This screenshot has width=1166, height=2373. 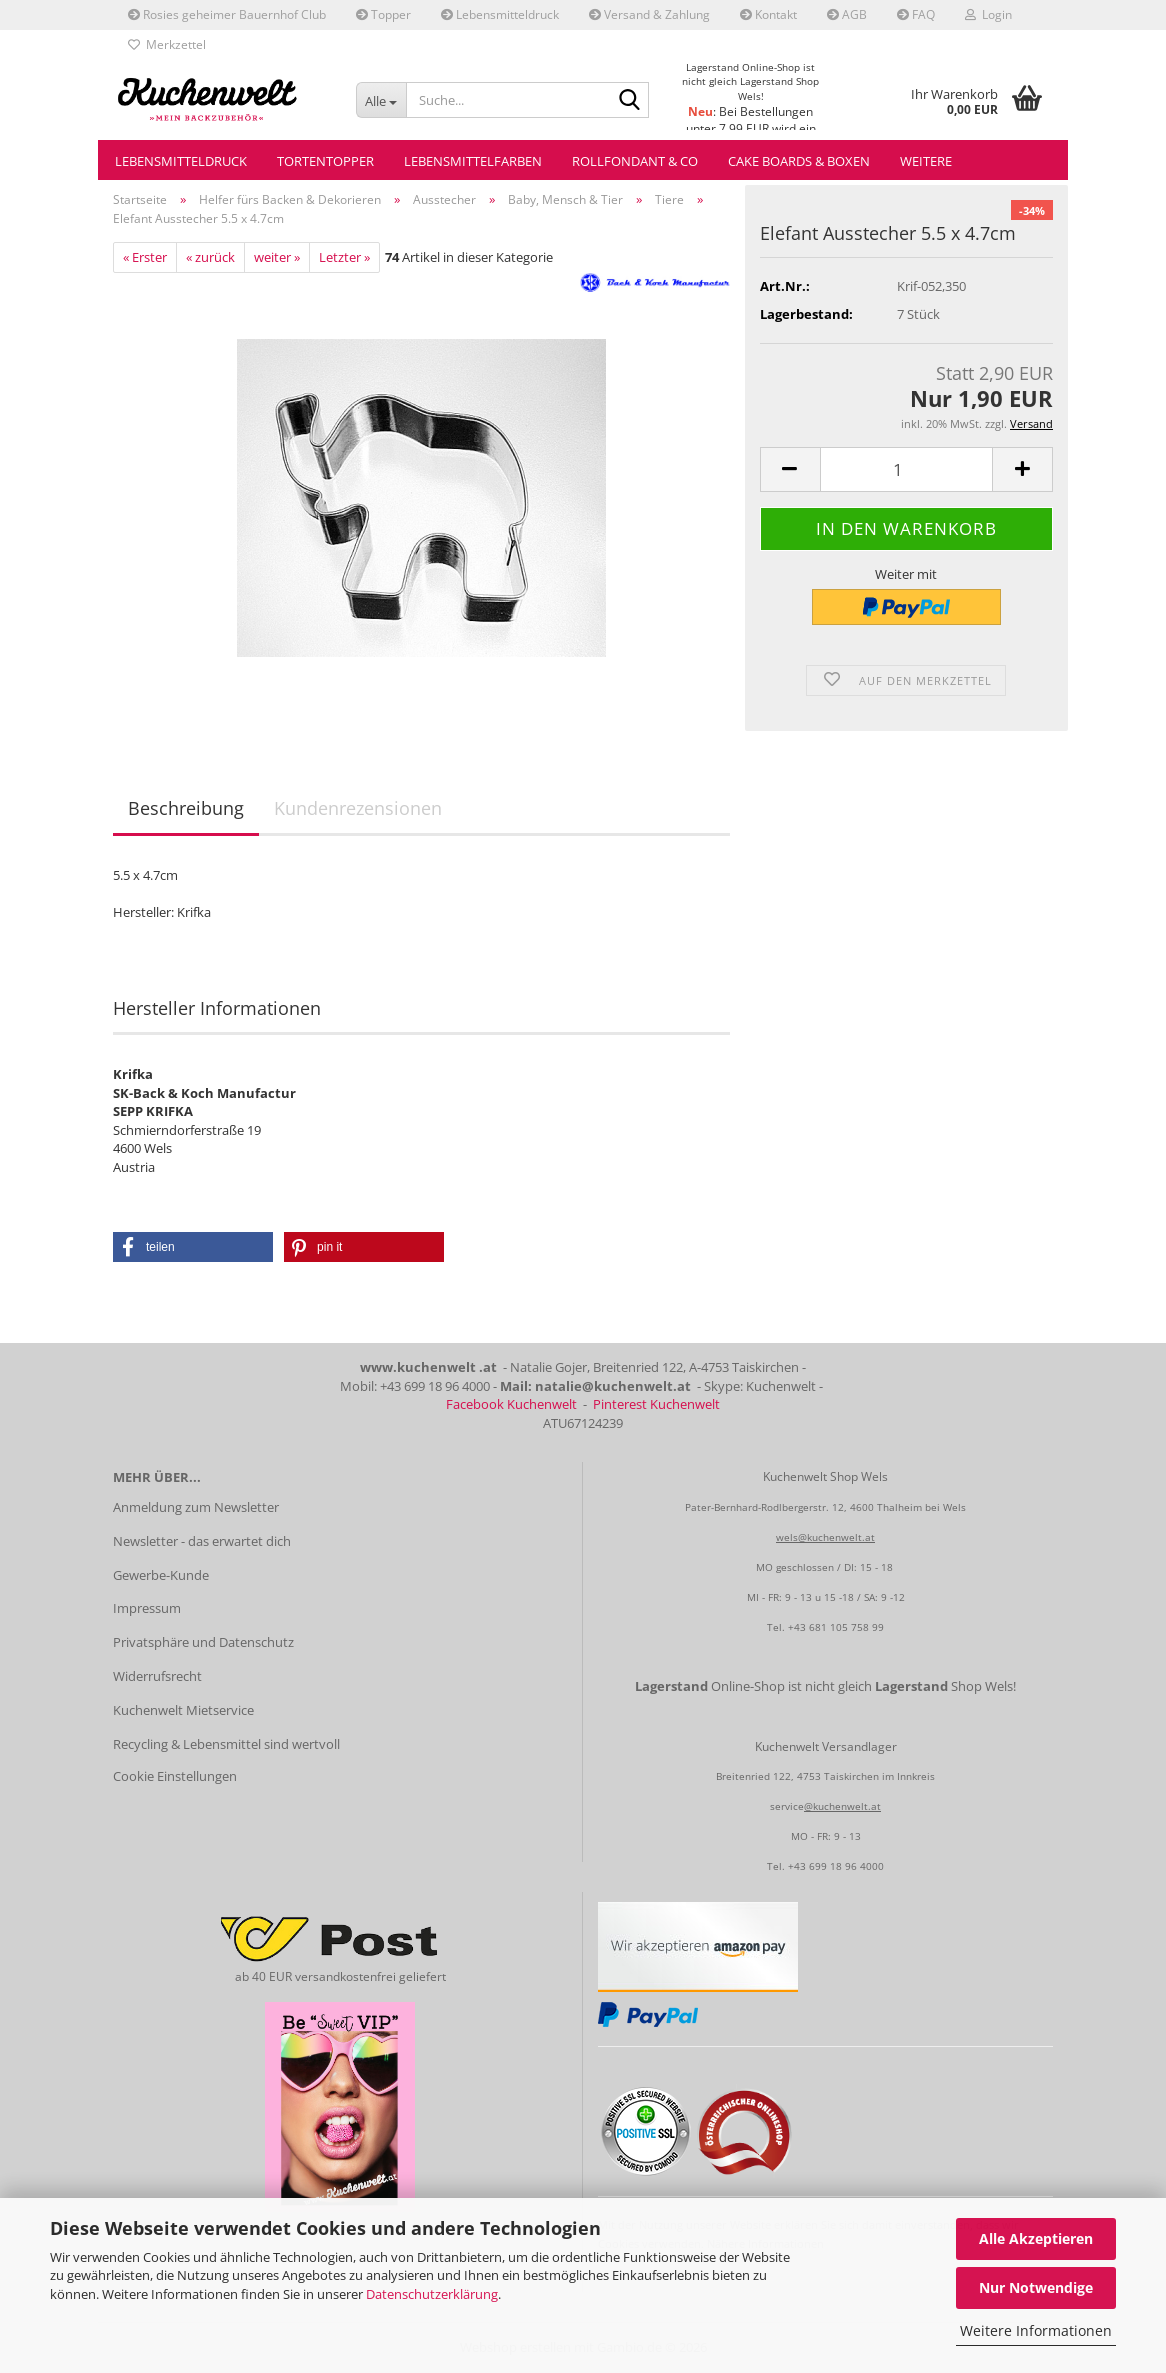 What do you see at coordinates (383, 14) in the screenshot?
I see `Topper` at bounding box center [383, 14].